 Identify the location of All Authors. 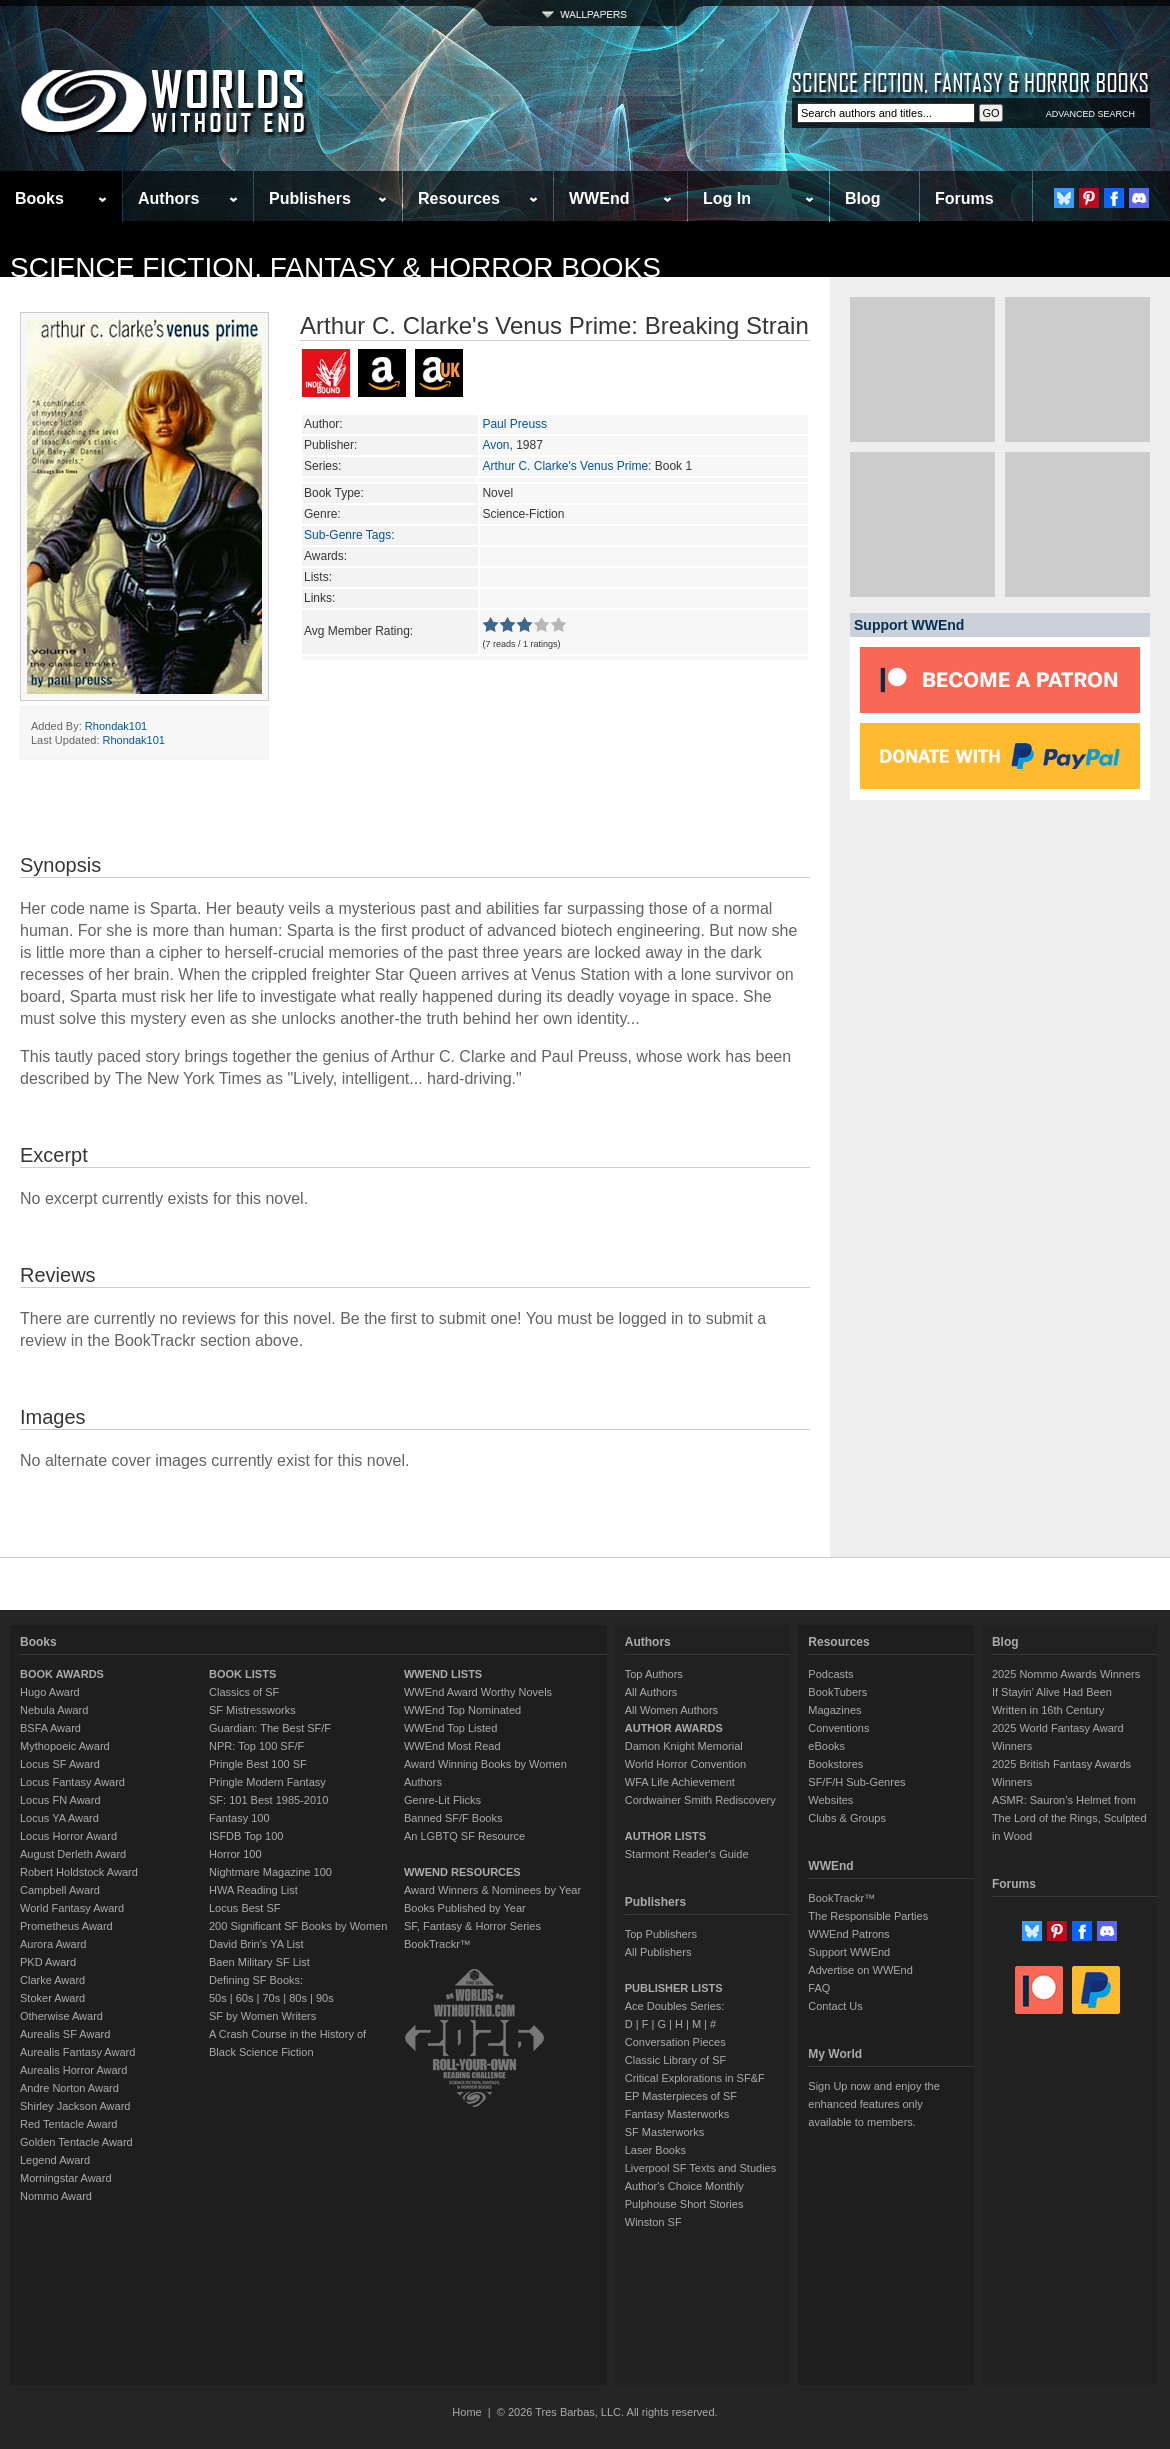
(651, 1692).